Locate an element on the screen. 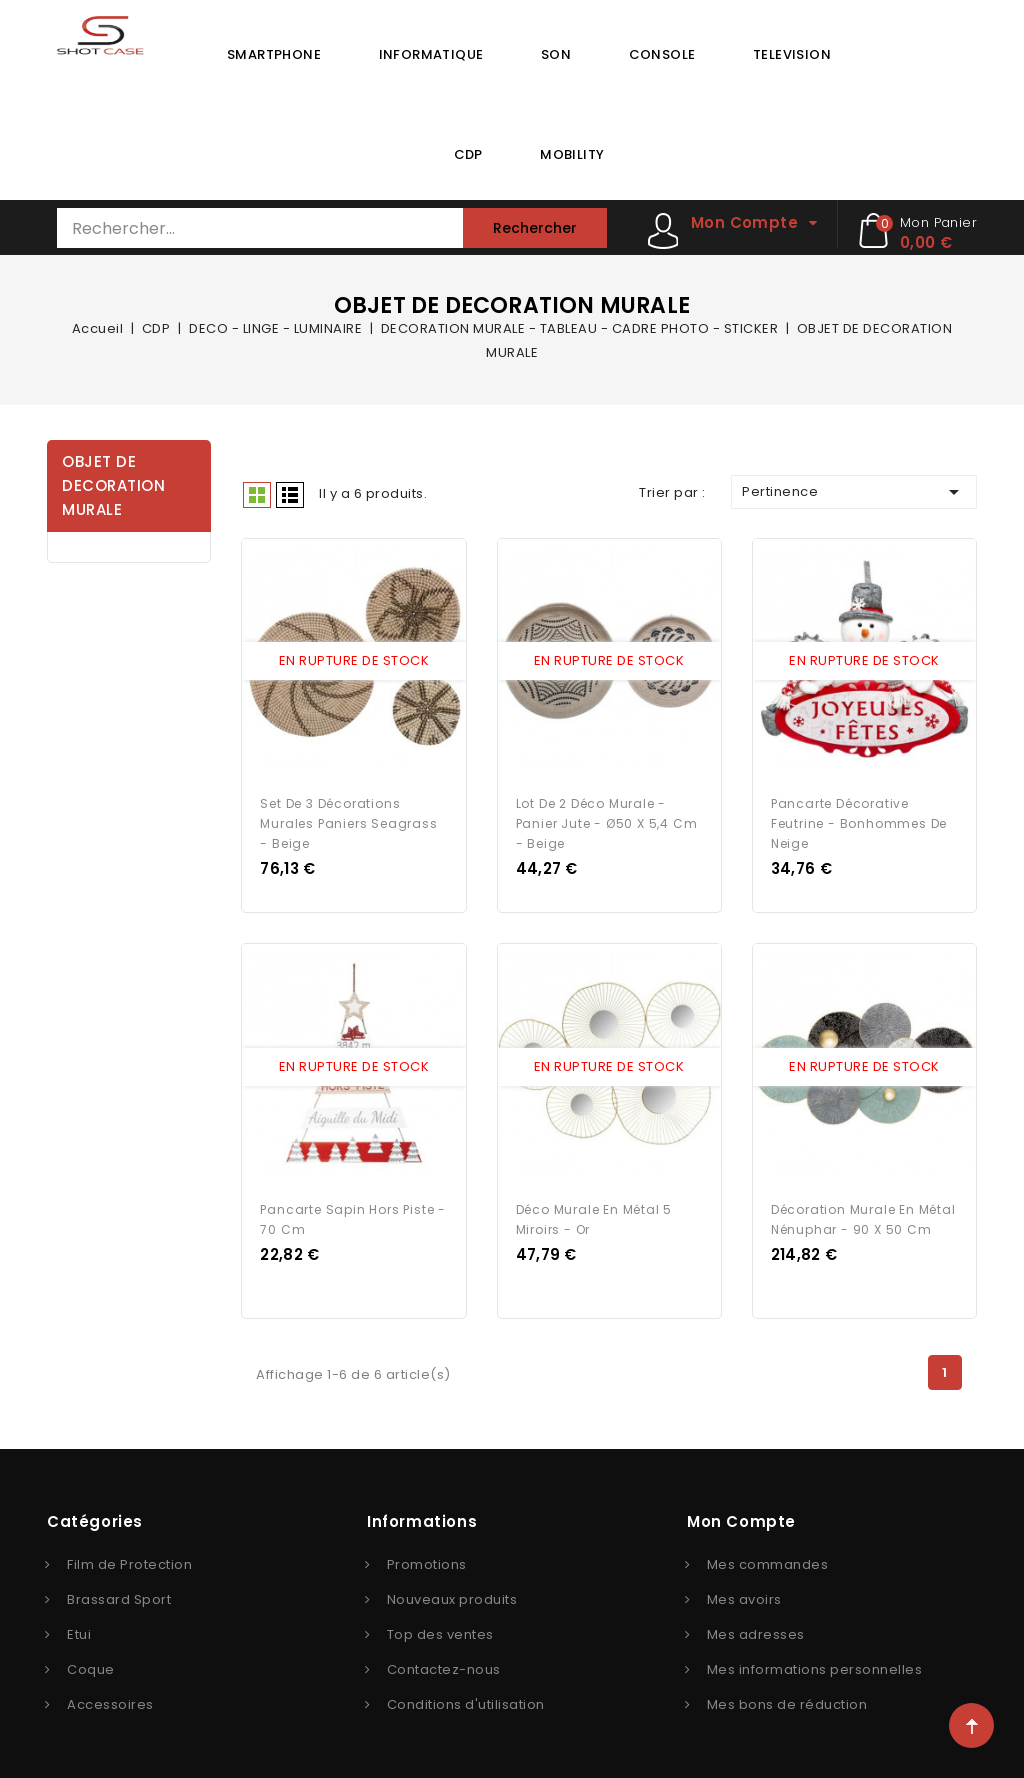 This screenshot has height=1778, width=1024. MOBILITY is located at coordinates (572, 154).